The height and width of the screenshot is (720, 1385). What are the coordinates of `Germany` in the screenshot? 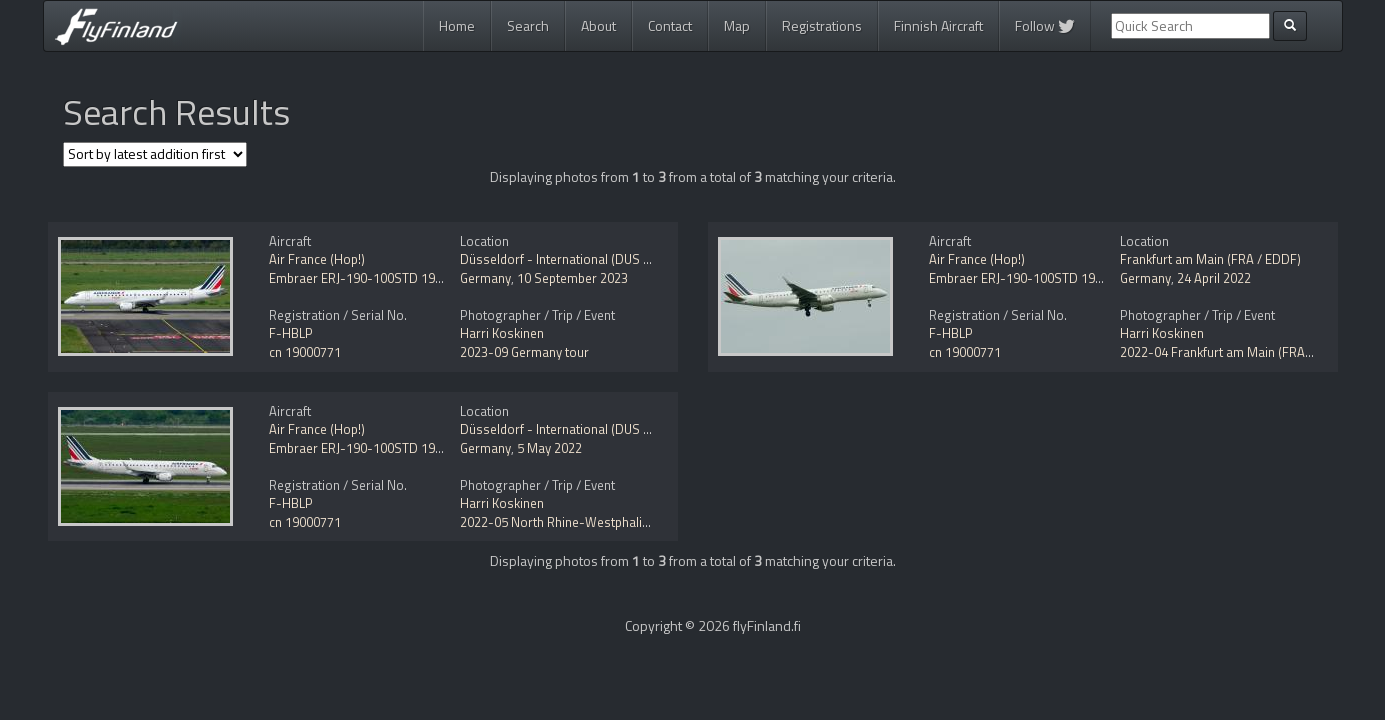 It's located at (485, 278).